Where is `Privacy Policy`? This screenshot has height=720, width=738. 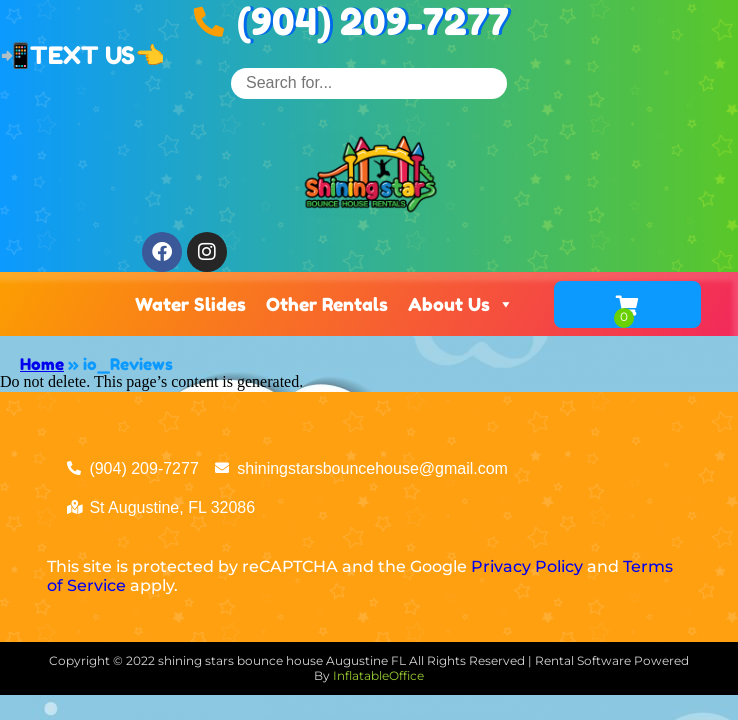
Privacy Policy is located at coordinates (527, 566).